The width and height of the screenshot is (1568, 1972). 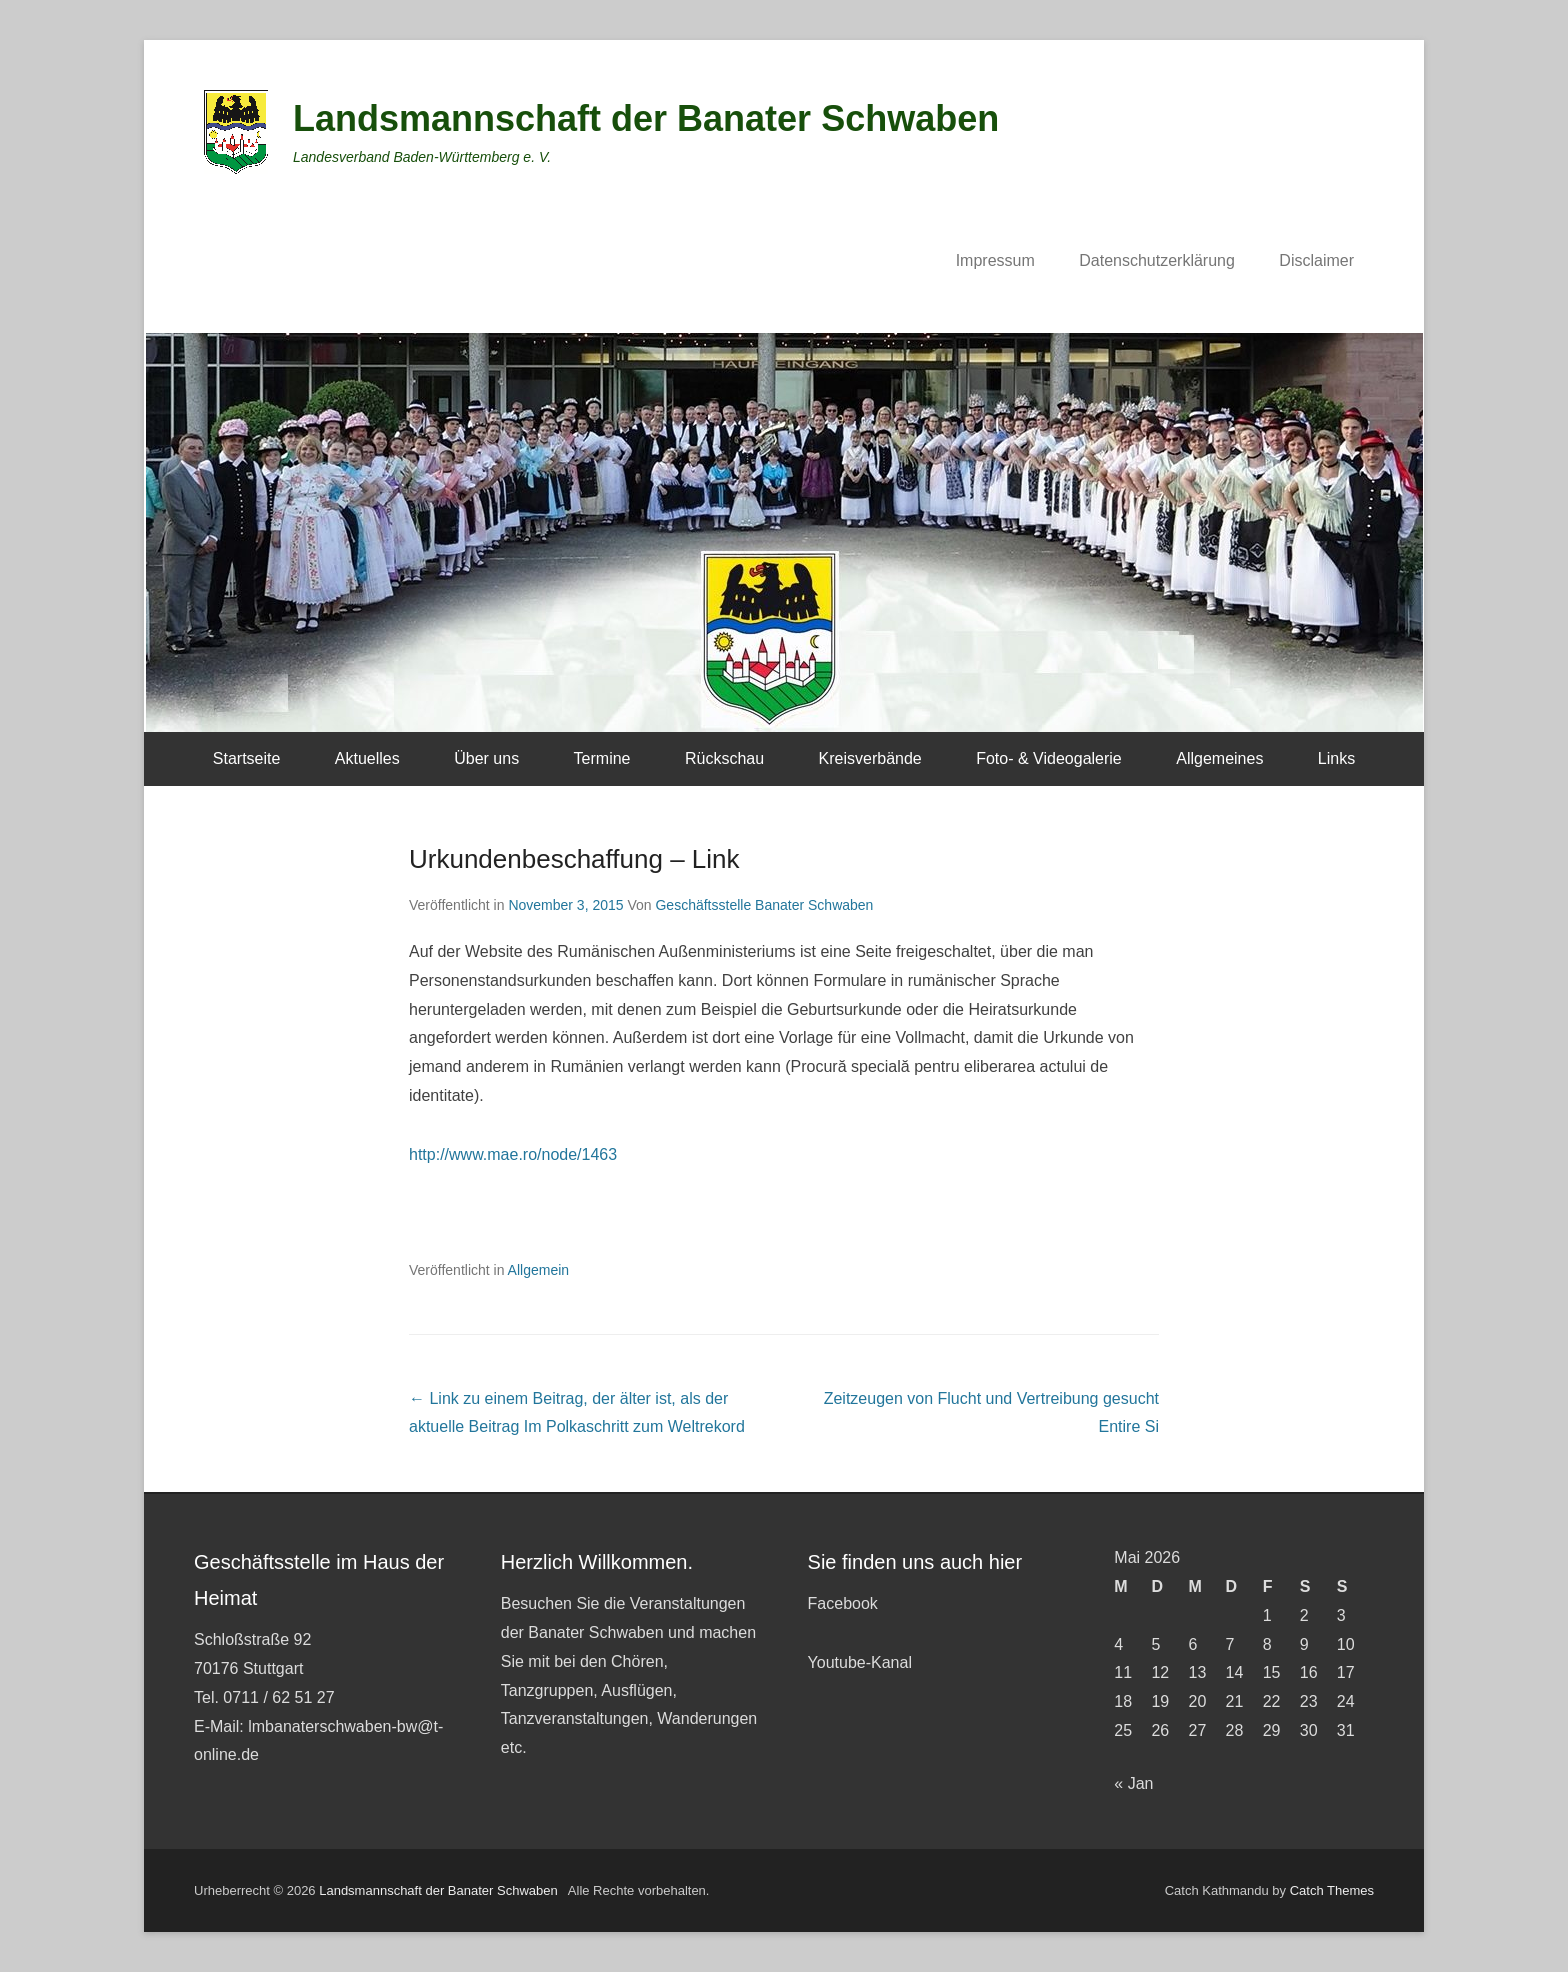 I want to click on Datenschutzerklärung, so click(x=1157, y=260).